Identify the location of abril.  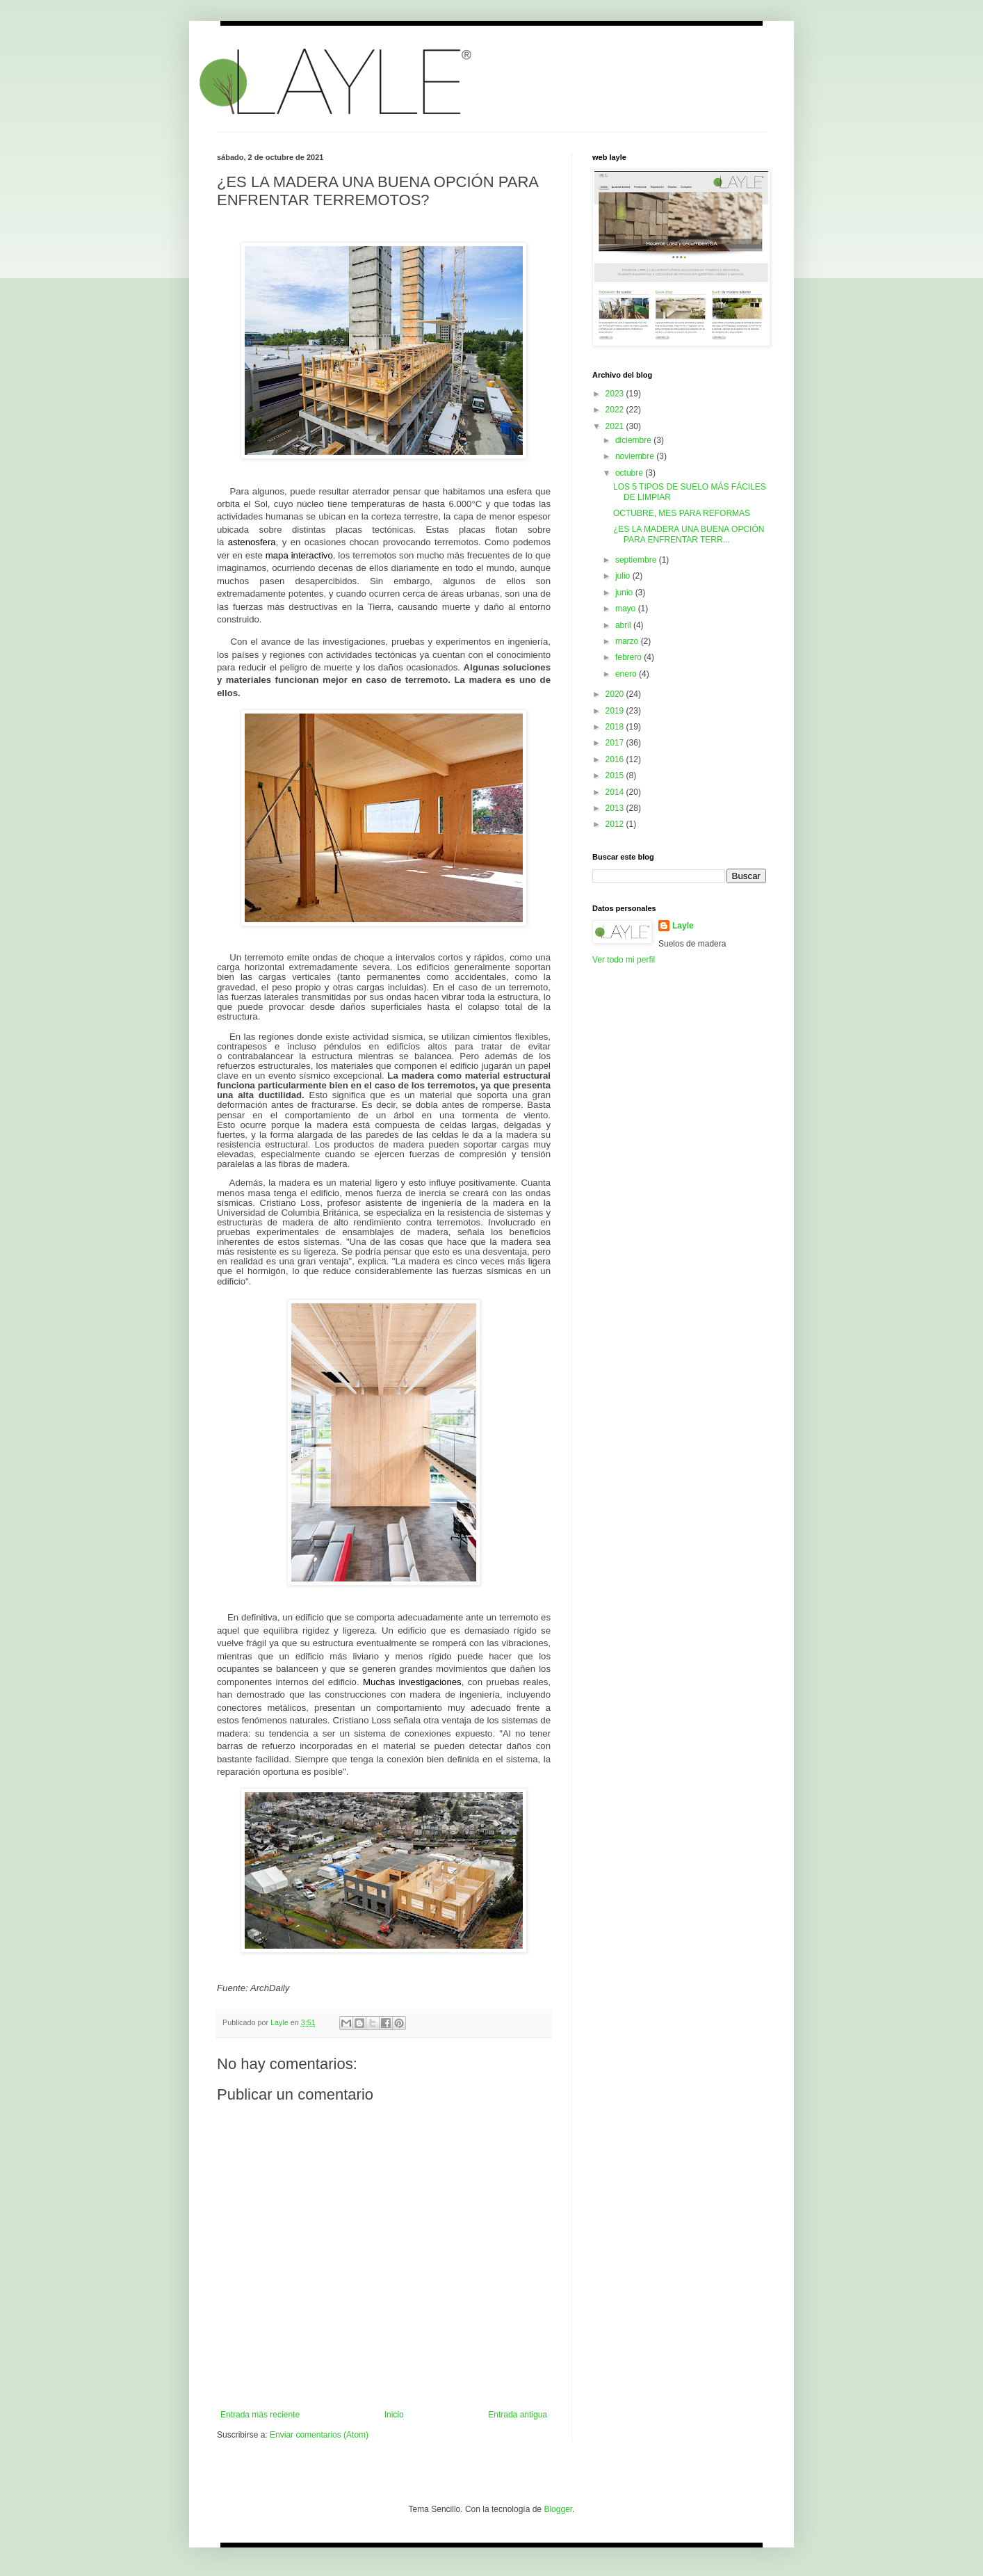
(624, 625).